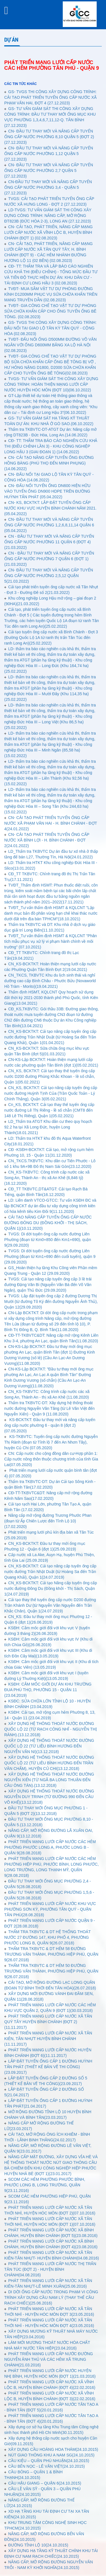 The width and height of the screenshot is (106, 2576). What do you see at coordinates (49, 1076) in the screenshot?
I see `CN_KS, BCKTKT: Cải tạo thay thế tuyến ống cấp nước D200 đường Phùng Khắc Khoan - lề số chẵn, Quận 1(05.02.2021)` at bounding box center [49, 1076].